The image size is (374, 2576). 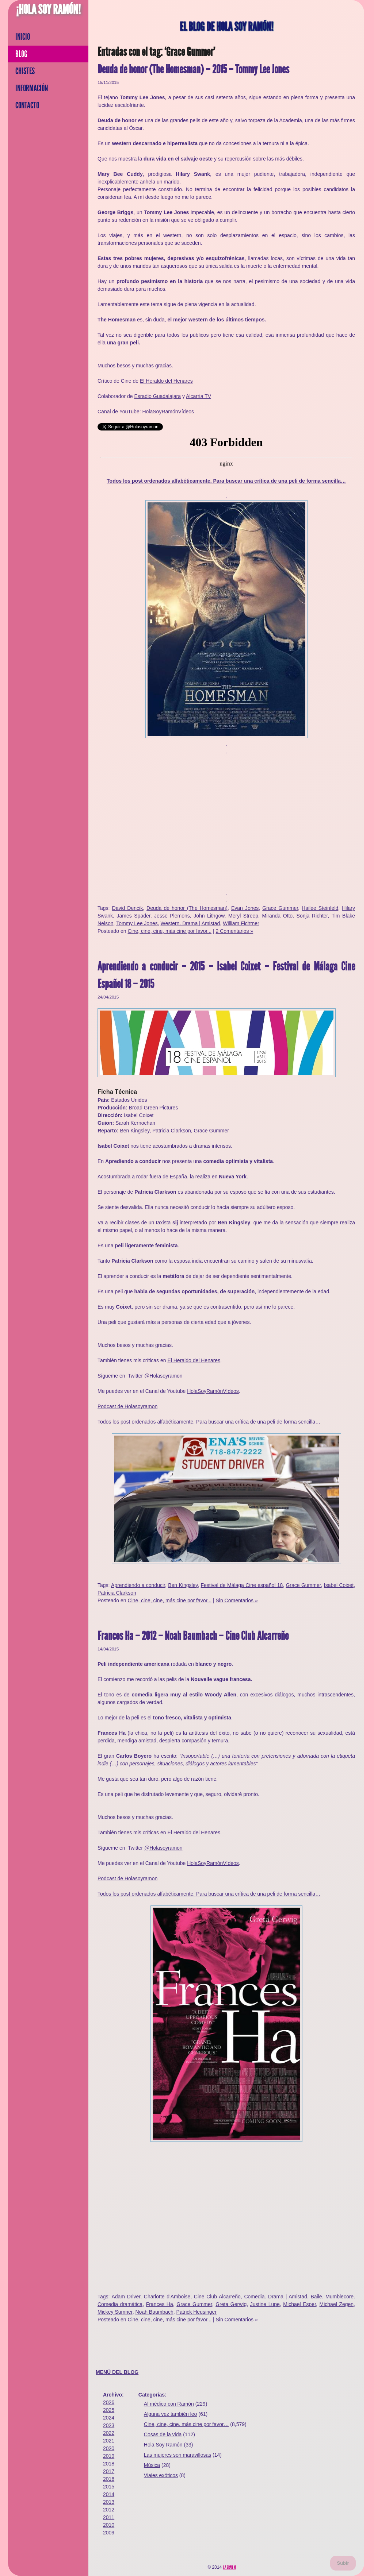 I want to click on Las mujeres son maravillosas, so click(x=177, y=2455).